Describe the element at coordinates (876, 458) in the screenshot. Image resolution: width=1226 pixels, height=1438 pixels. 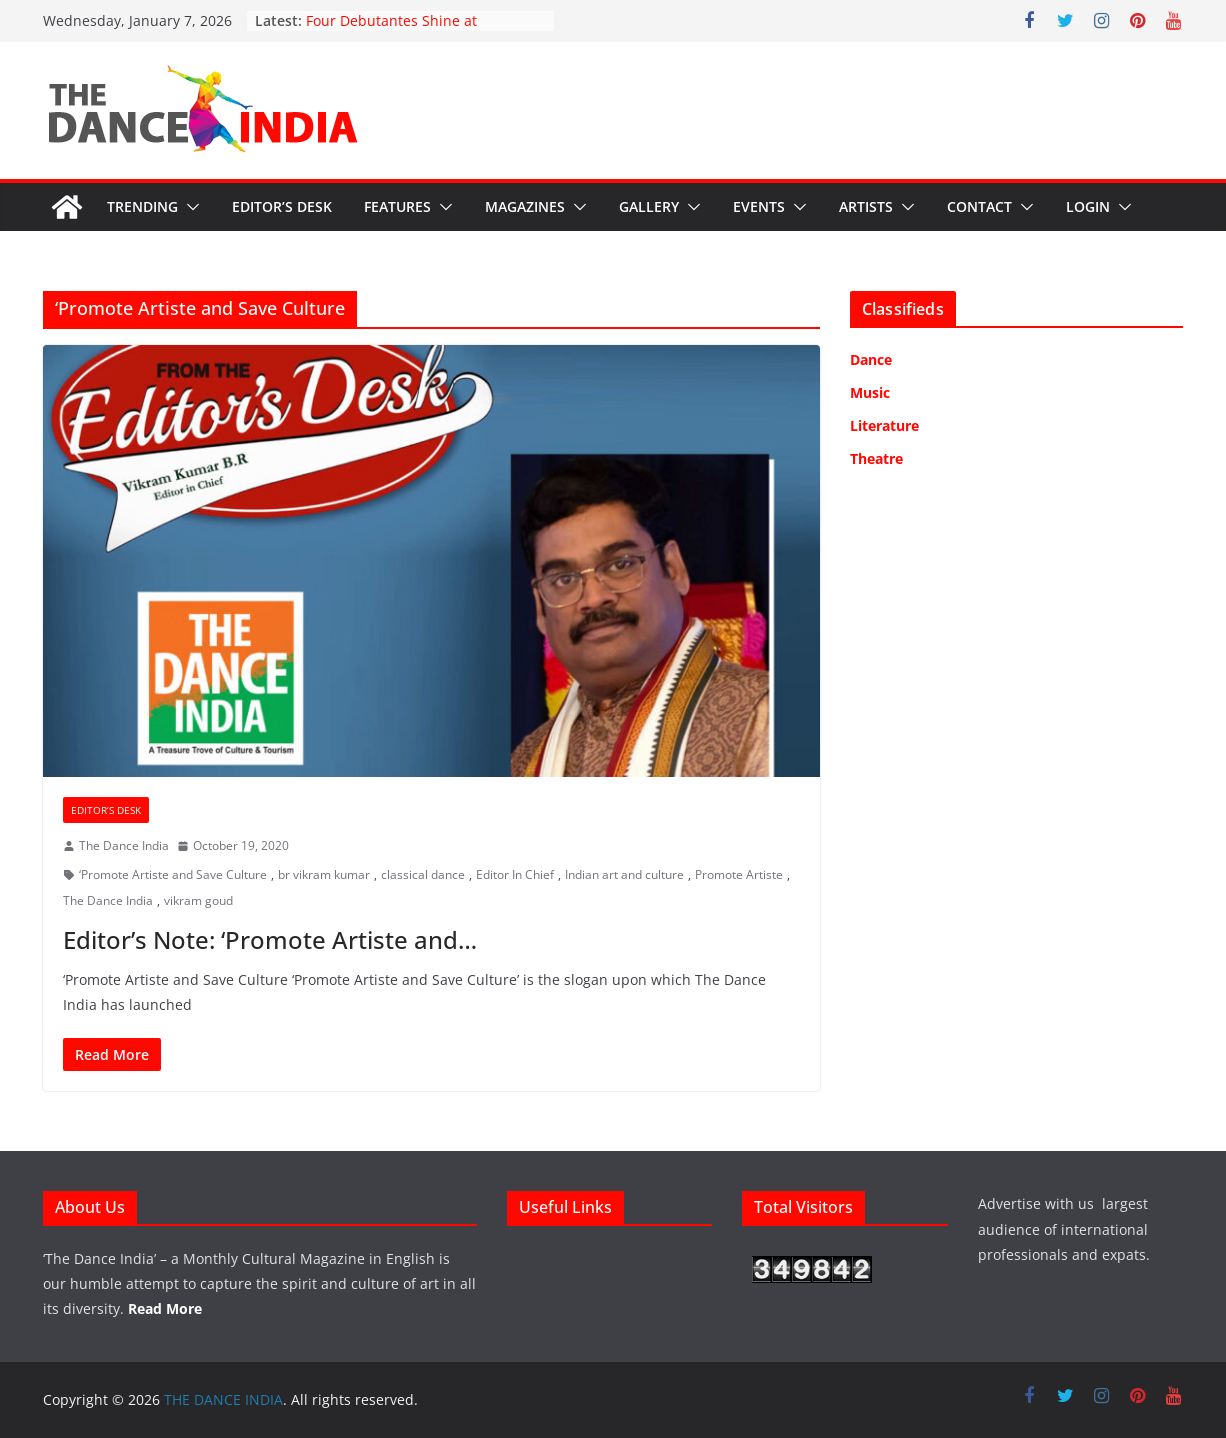
I see `Theatre` at that location.